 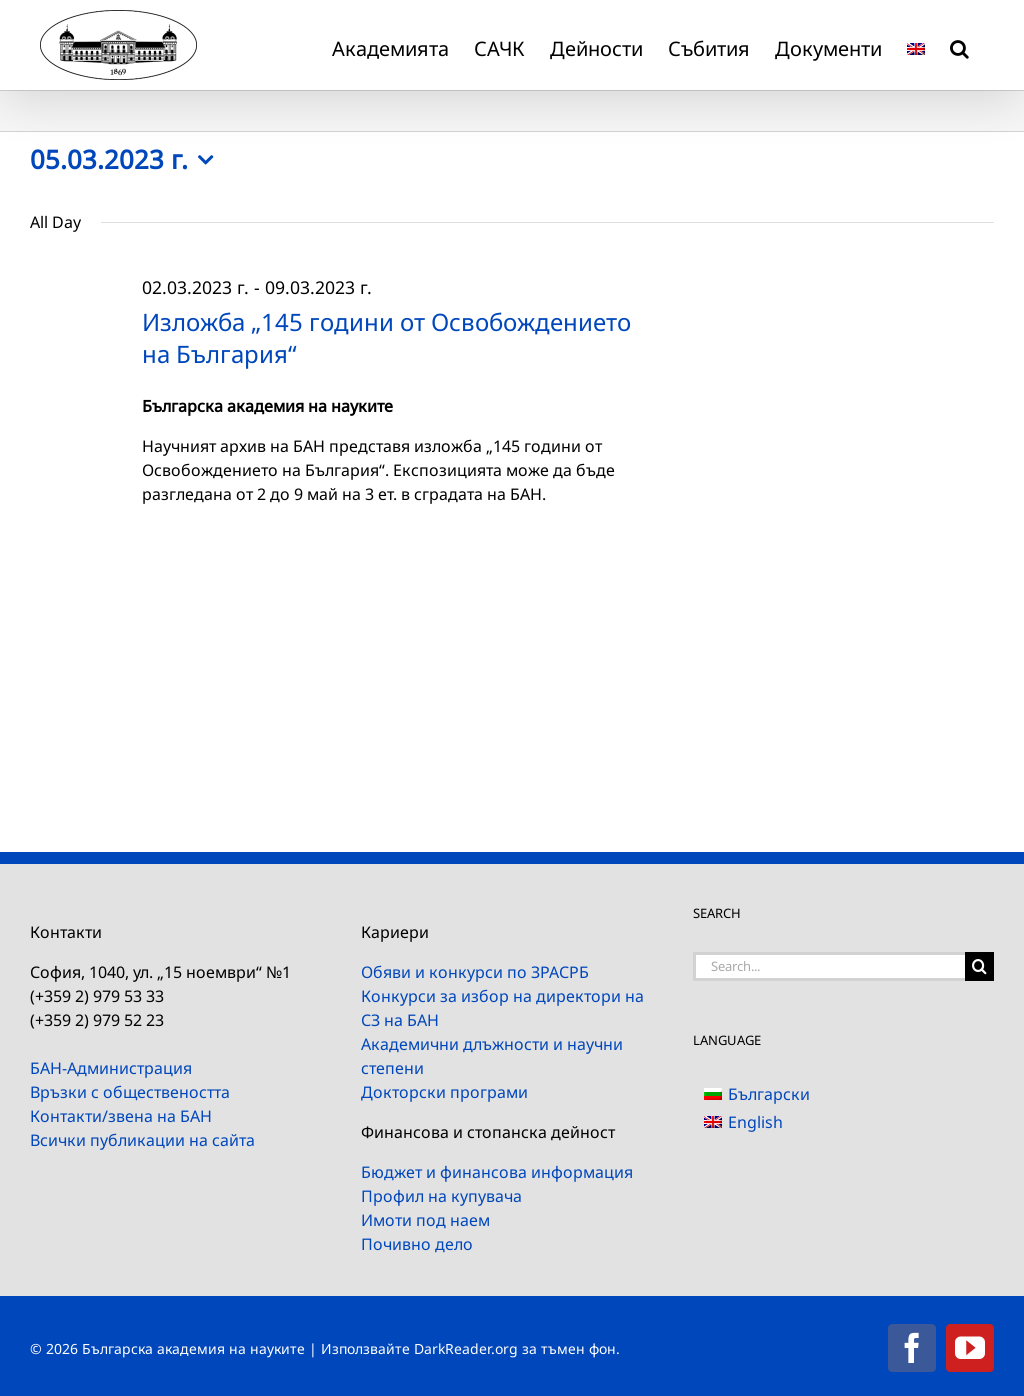 What do you see at coordinates (130, 1092) in the screenshot?
I see `Връзки с обществеността` at bounding box center [130, 1092].